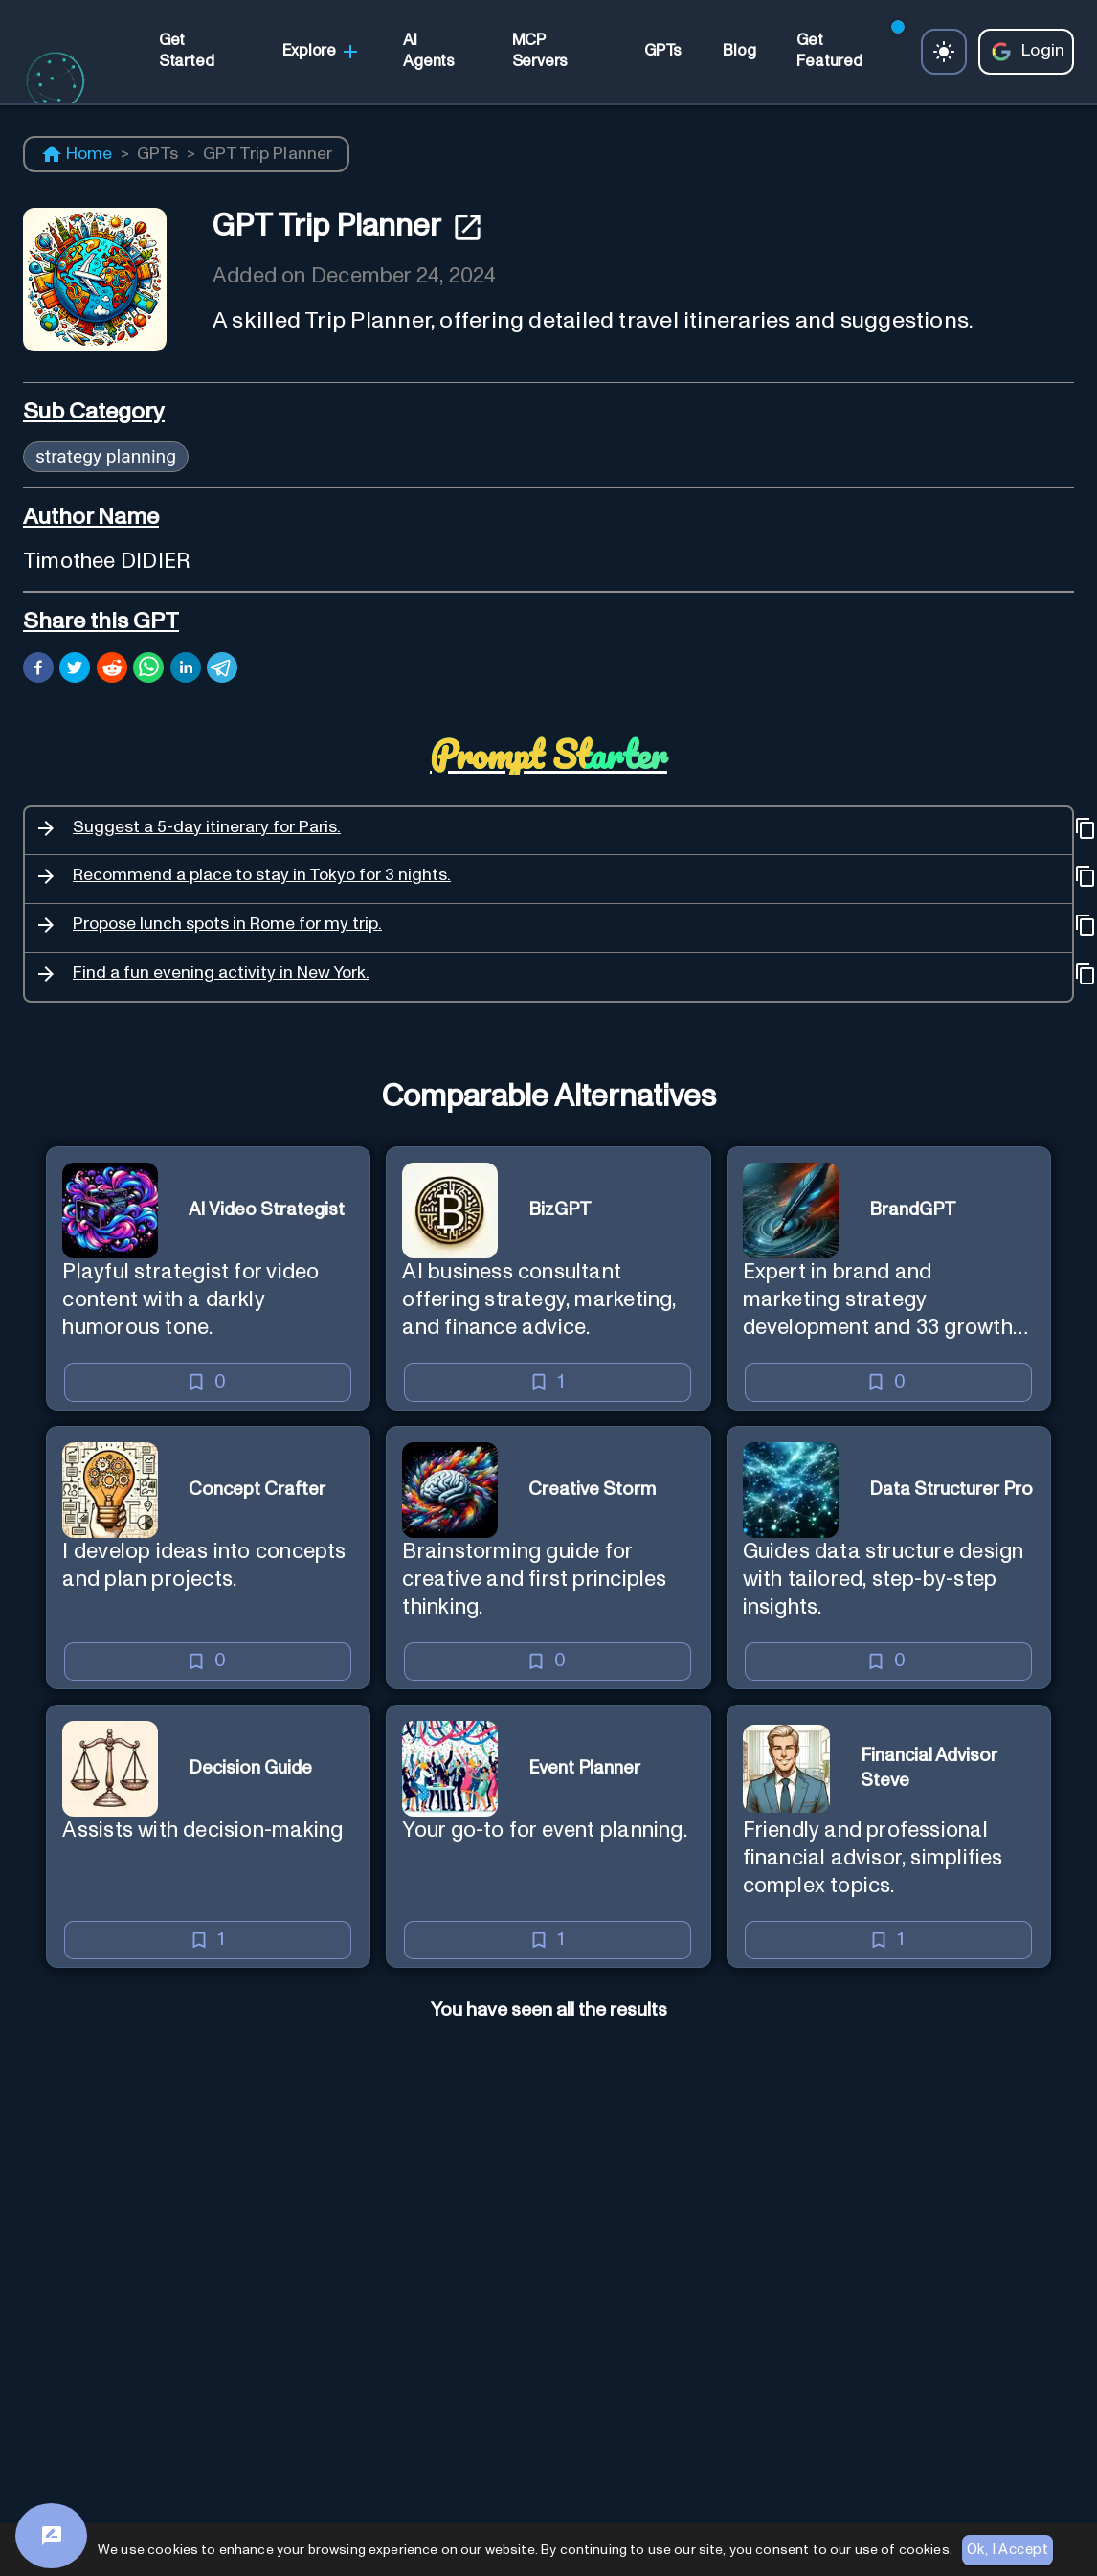  What do you see at coordinates (1007, 2550) in the screenshot?
I see `Ok, I Accept` at bounding box center [1007, 2550].